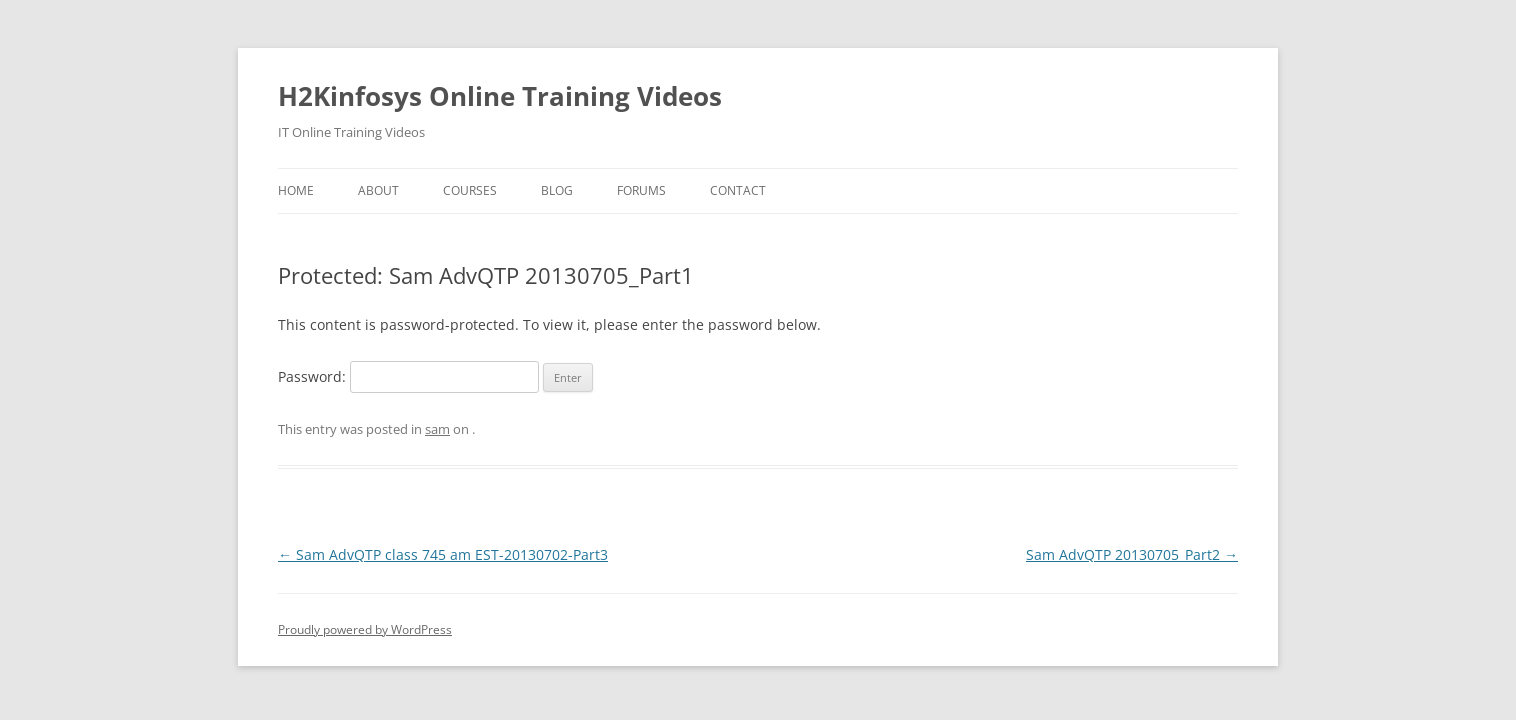  Describe the element at coordinates (738, 190) in the screenshot. I see `Contact` at that location.